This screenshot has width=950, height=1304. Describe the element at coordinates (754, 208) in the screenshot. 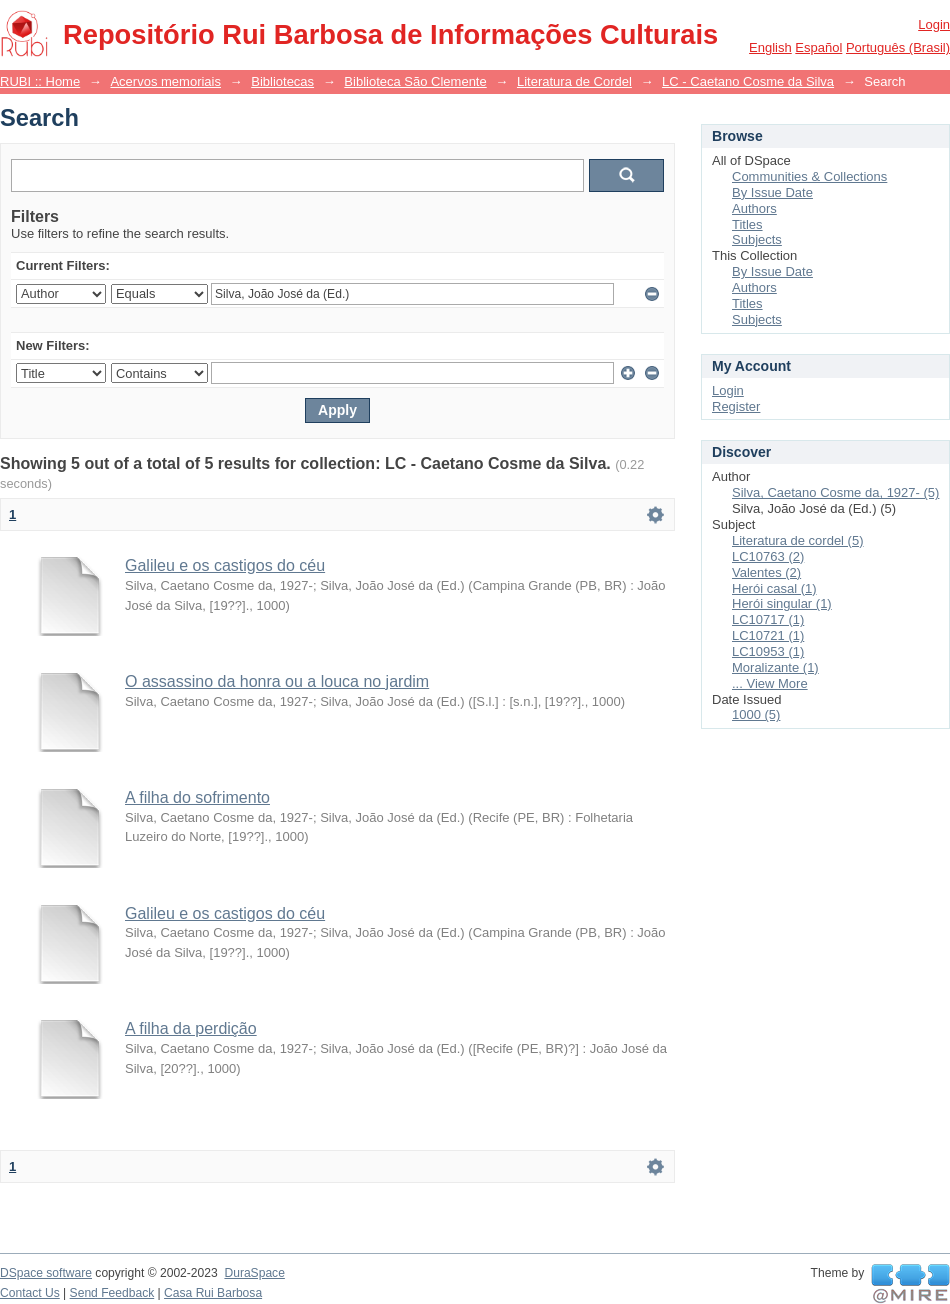

I see `Authors` at that location.